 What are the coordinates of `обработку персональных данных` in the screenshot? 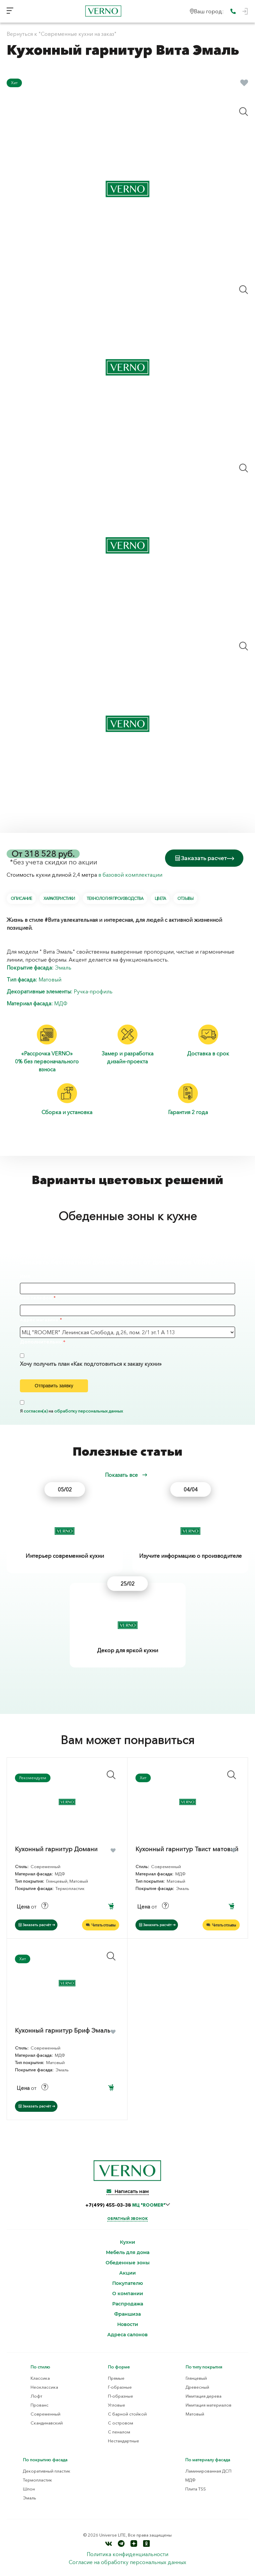 It's located at (88, 1411).